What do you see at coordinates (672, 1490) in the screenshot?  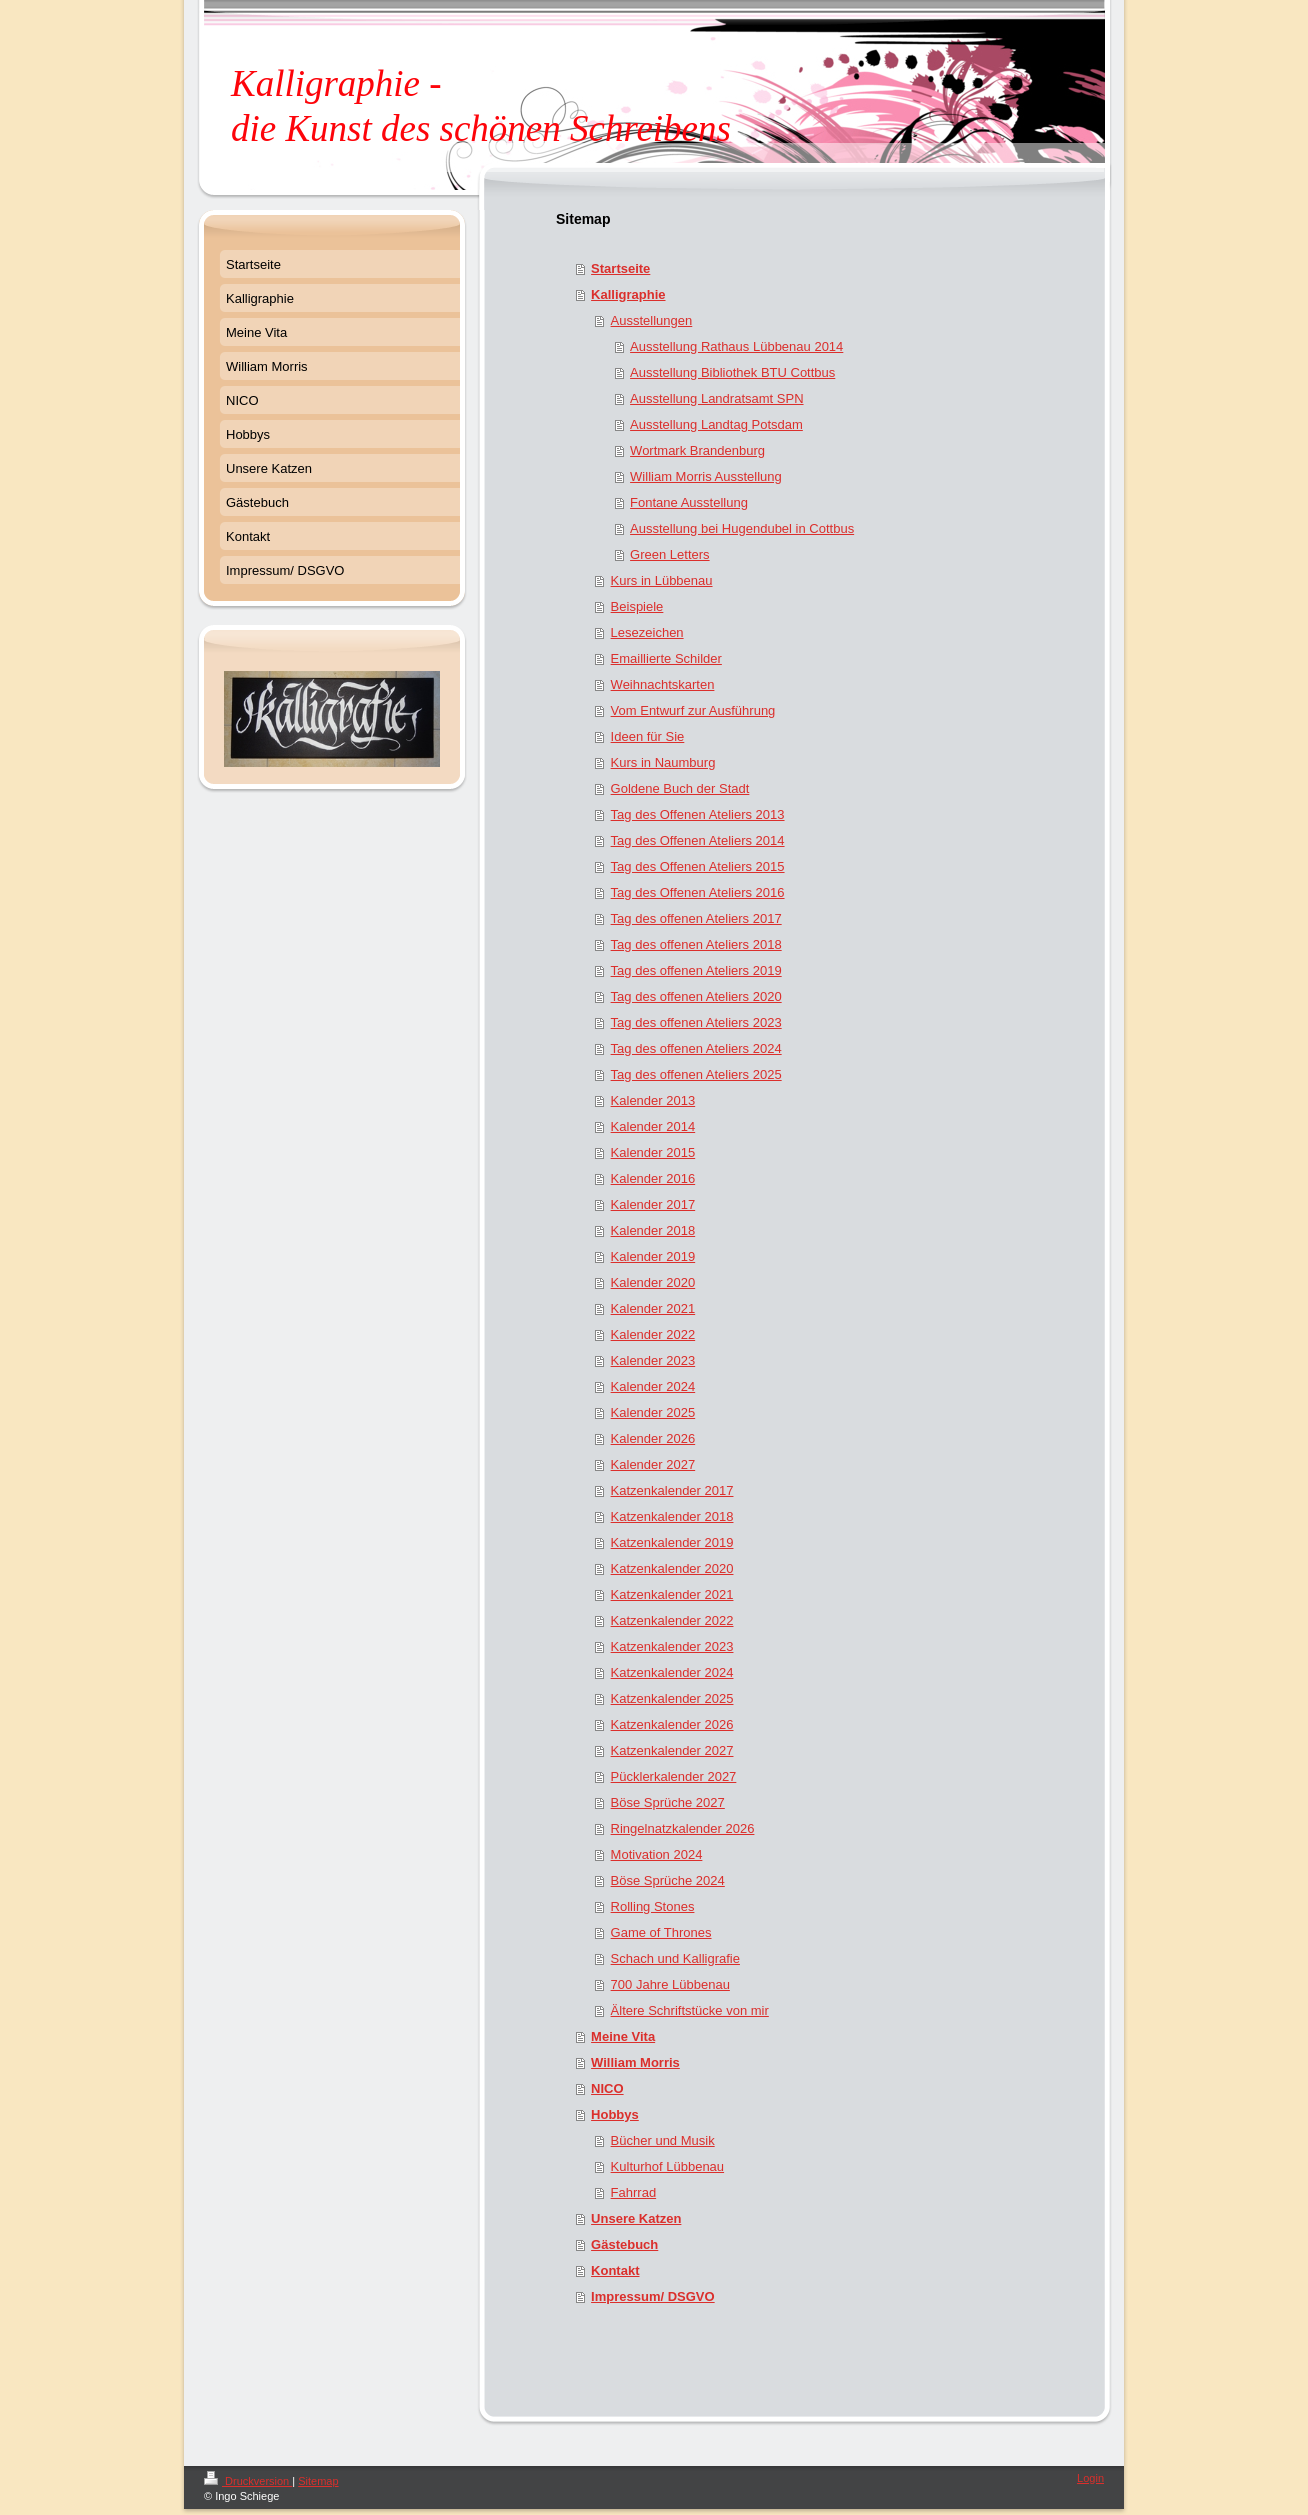 I see `Katzenkalender 2017` at bounding box center [672, 1490].